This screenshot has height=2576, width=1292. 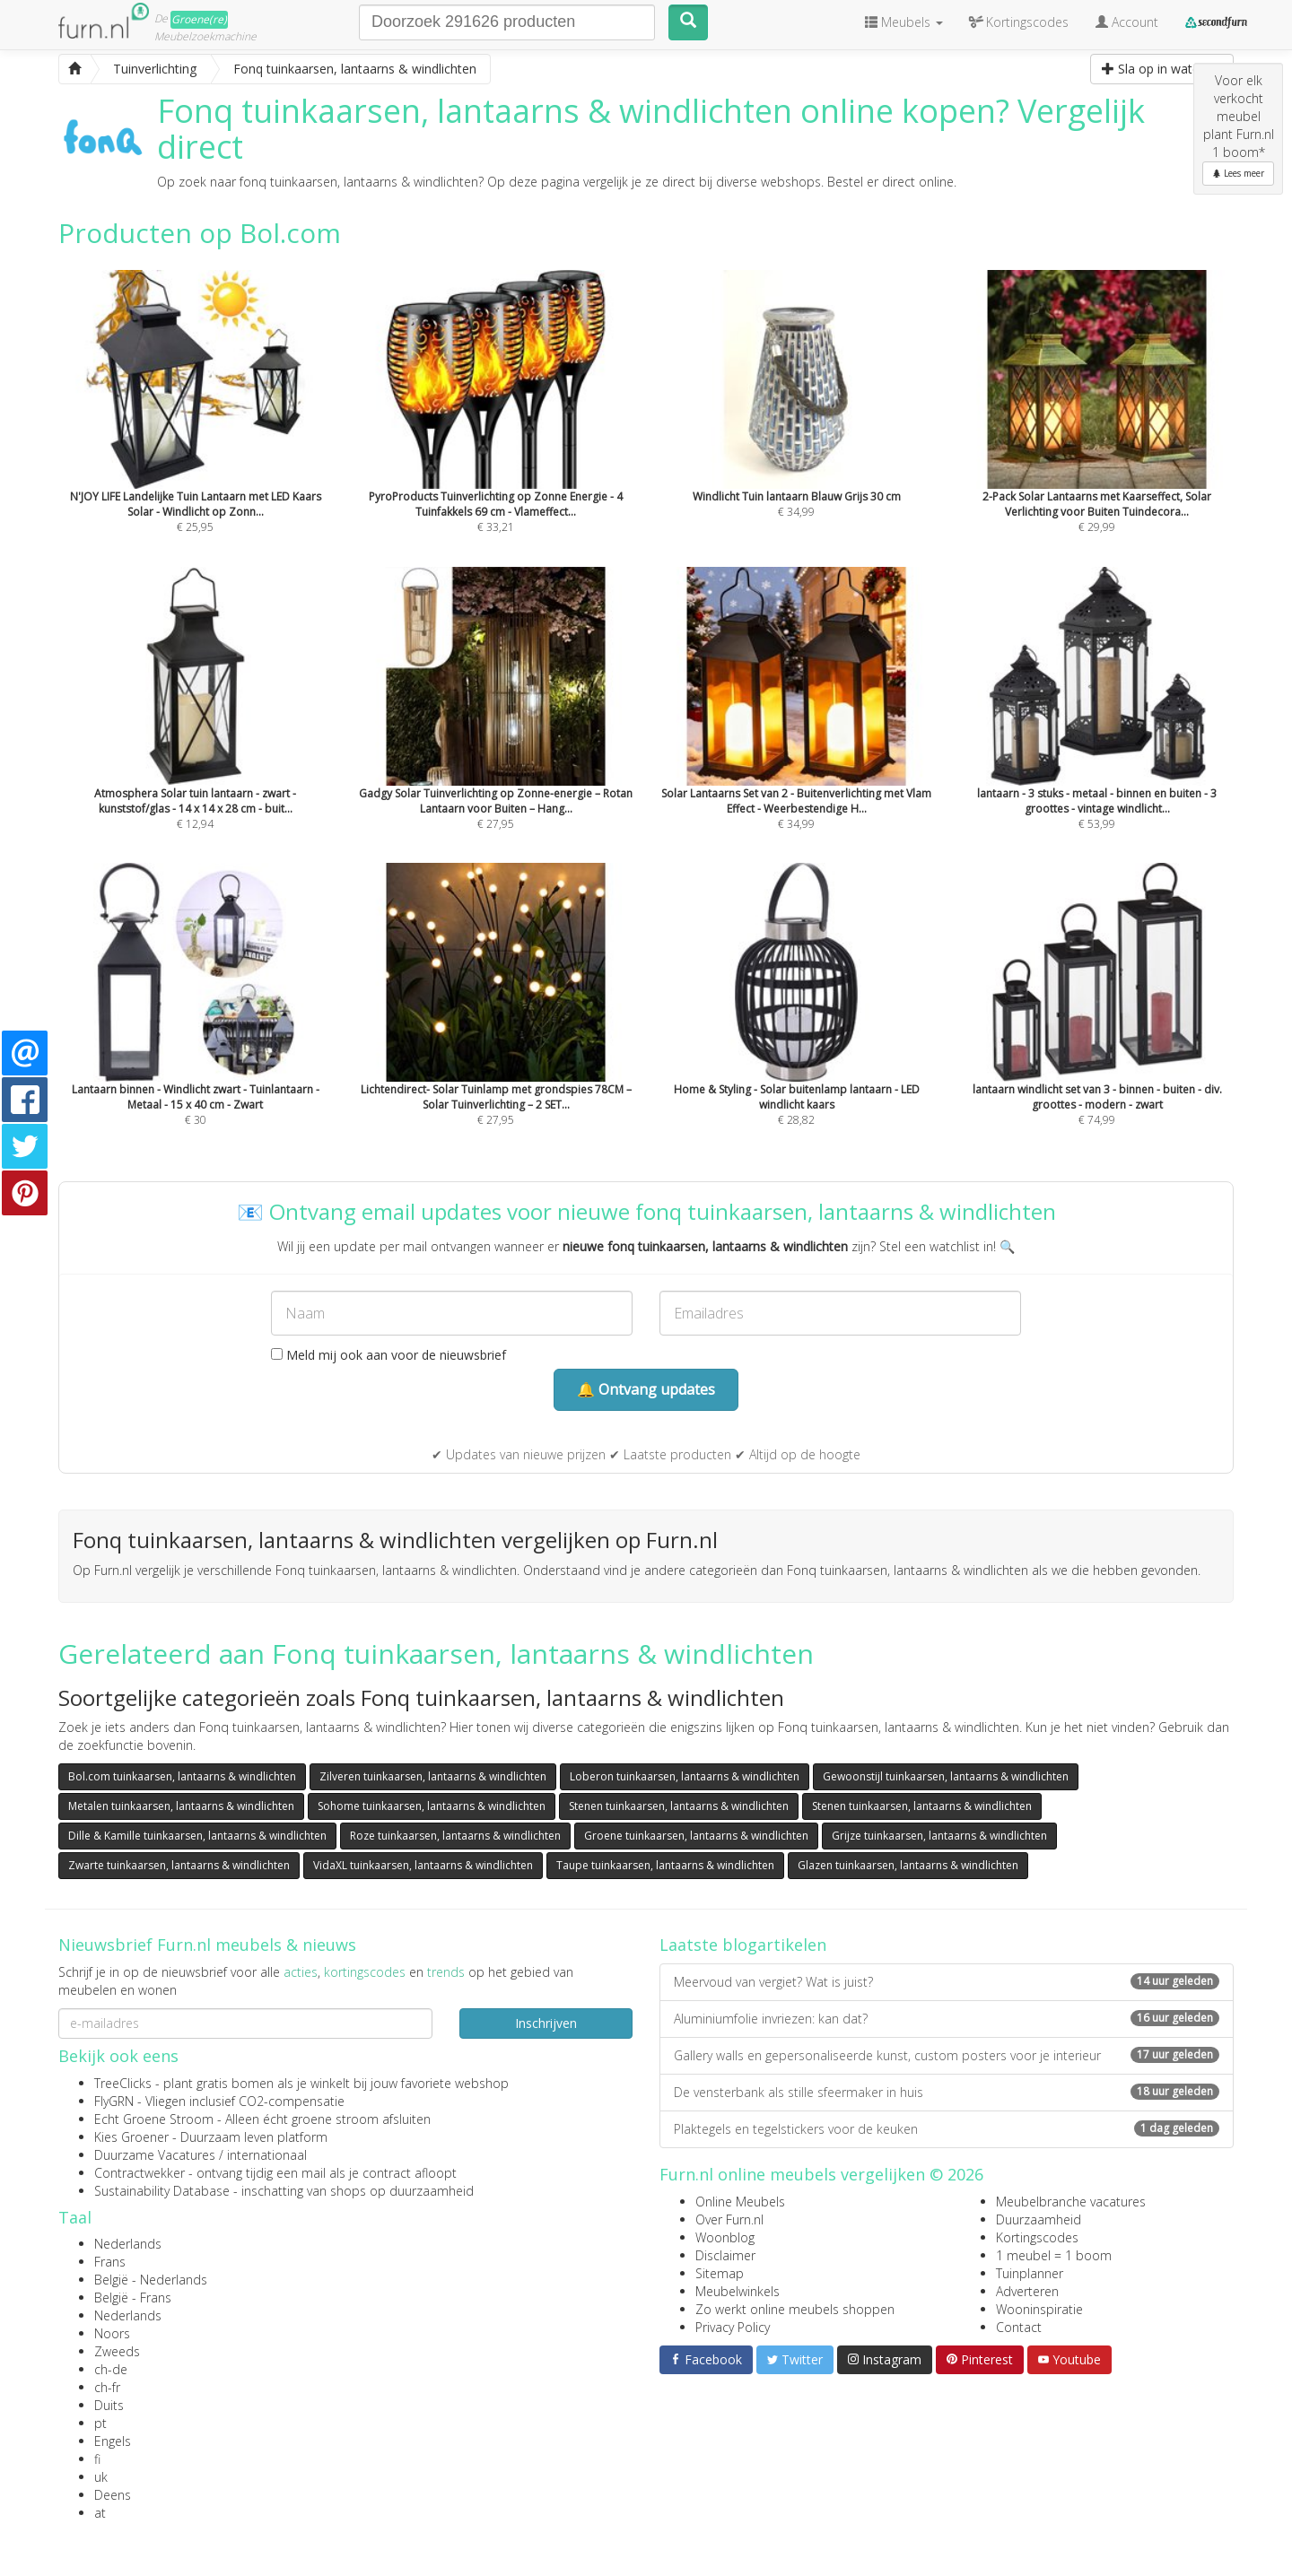 I want to click on Plaktegels en tegelstickers voor de keuken, so click(x=946, y=2128).